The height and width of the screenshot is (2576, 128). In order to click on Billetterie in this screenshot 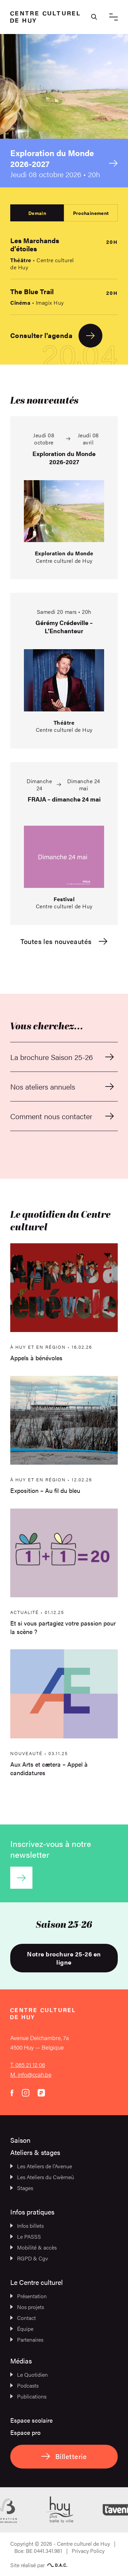, I will do `click(64, 2456)`.